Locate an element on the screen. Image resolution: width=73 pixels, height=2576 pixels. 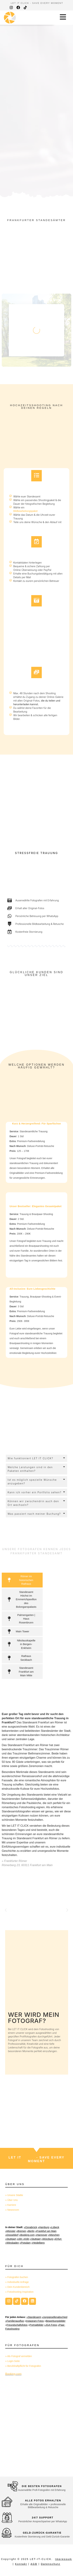
»Berlin is located at coordinates (31, 2231).